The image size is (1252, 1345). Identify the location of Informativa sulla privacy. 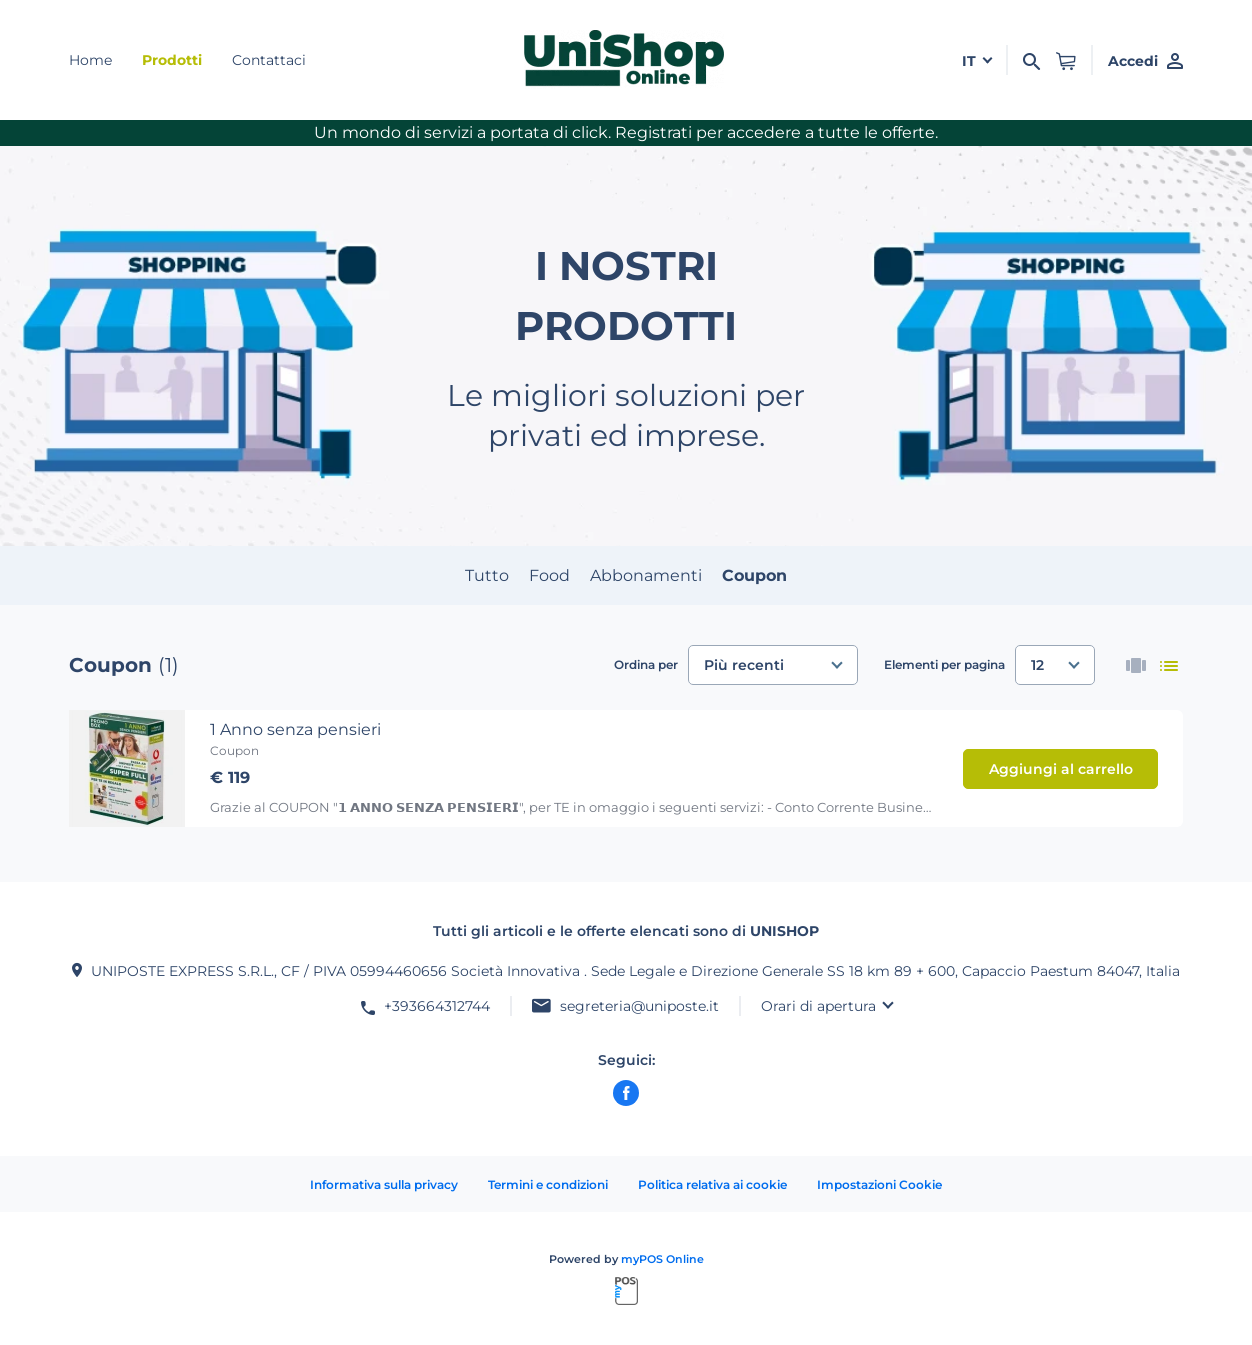
(384, 1184).